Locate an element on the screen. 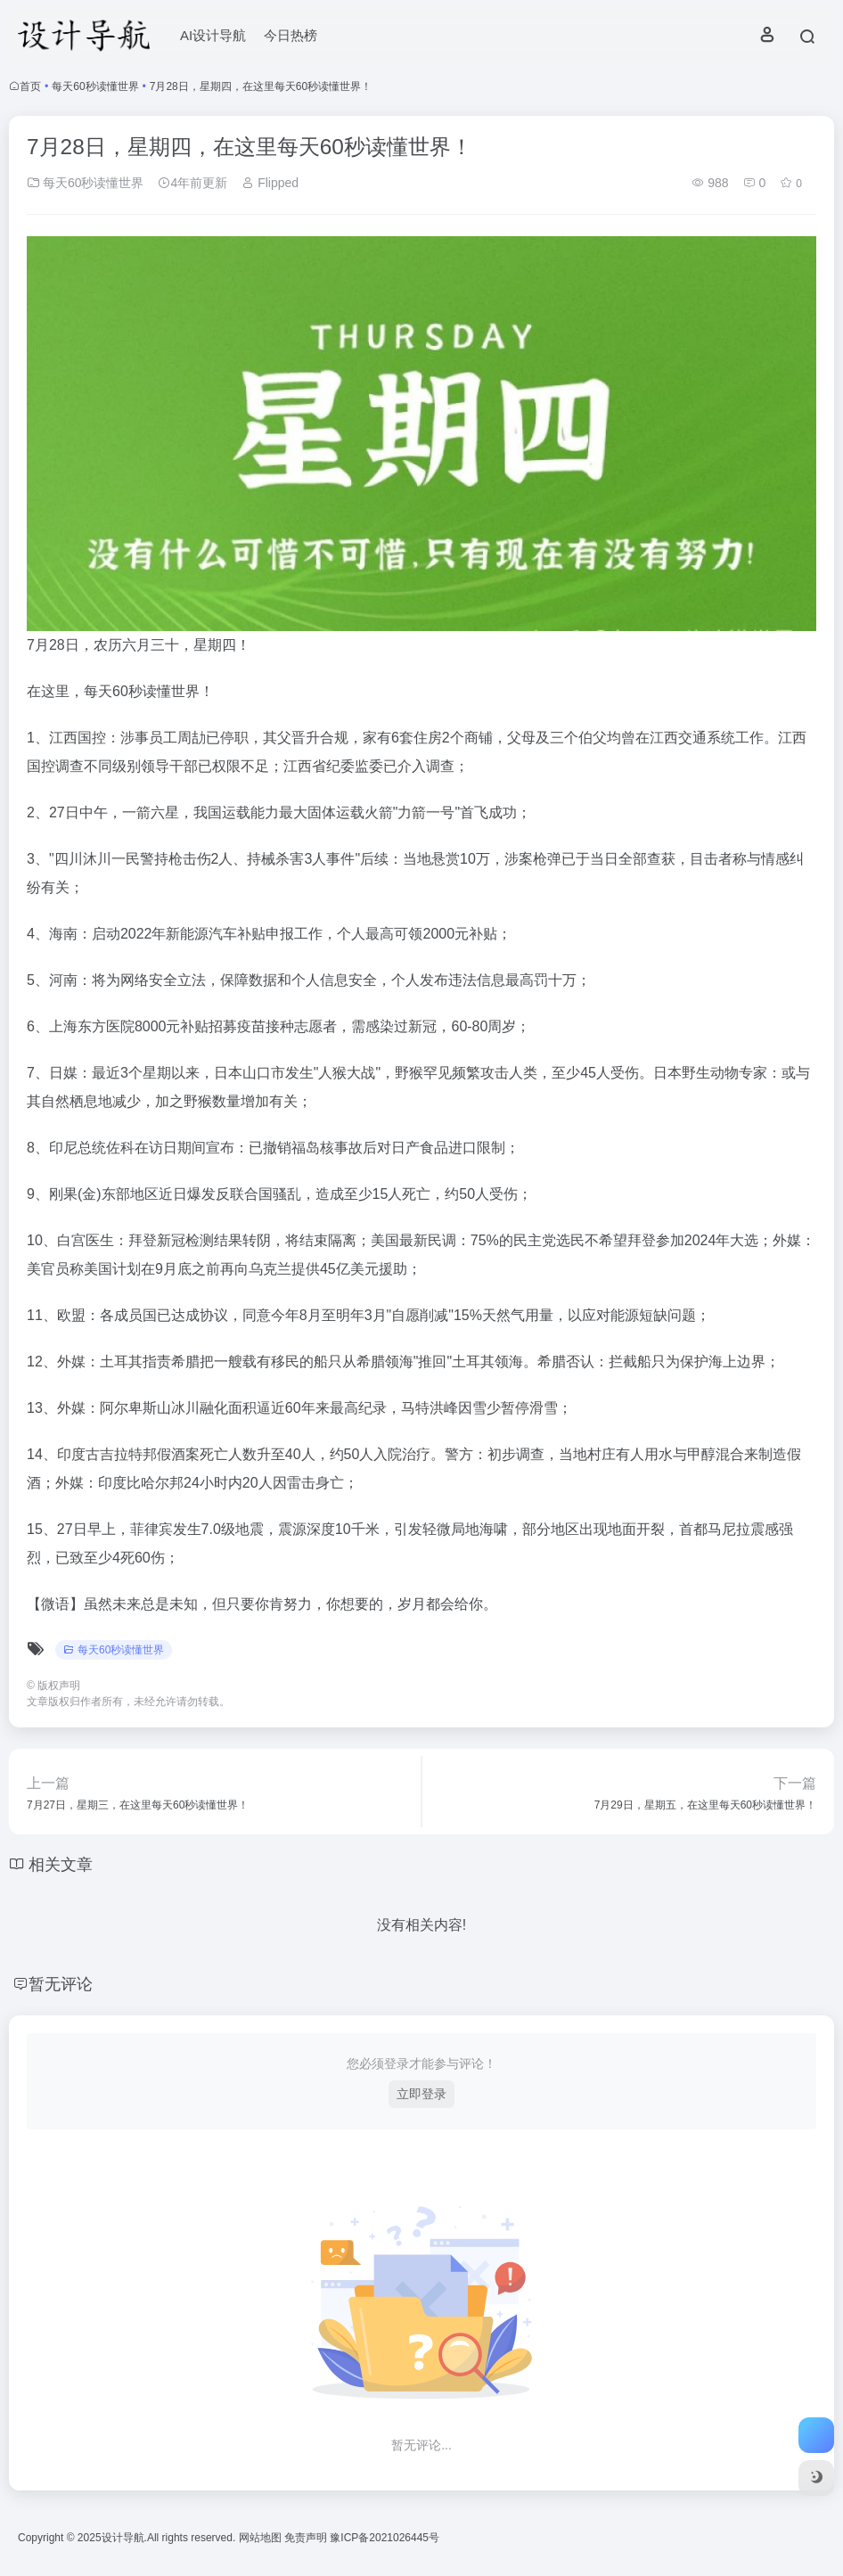  Flipped is located at coordinates (270, 183).